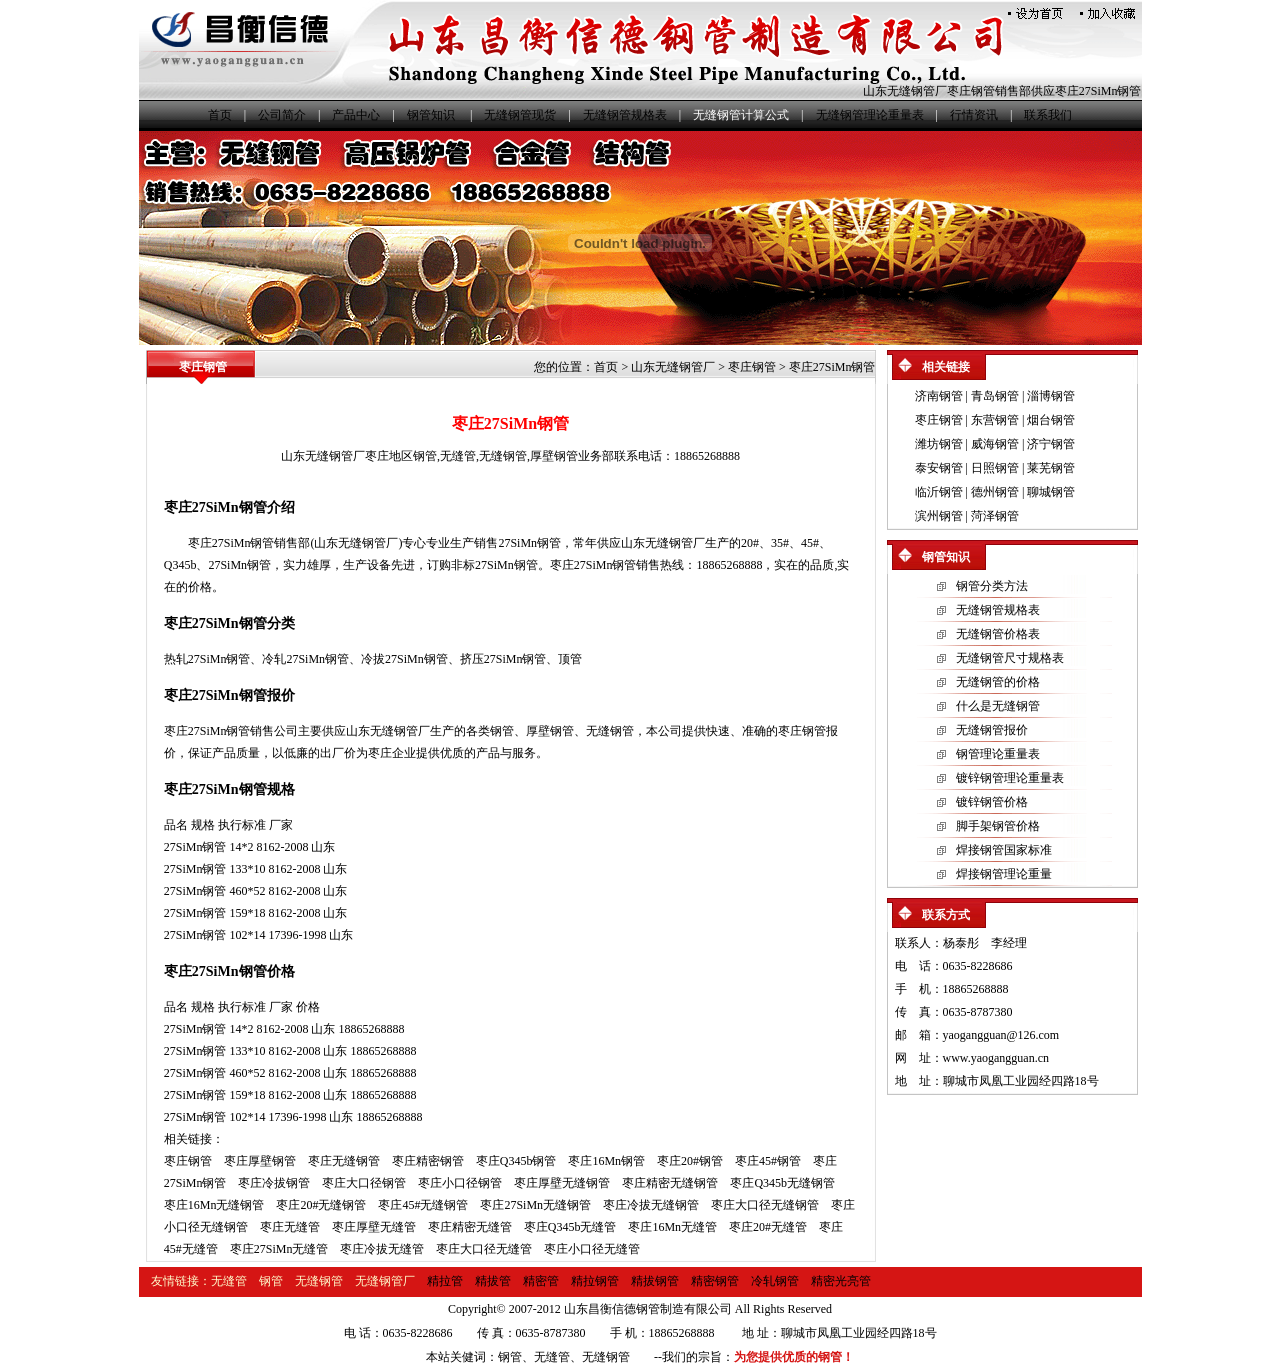 This screenshot has width=1280, height=1369. What do you see at coordinates (356, 115) in the screenshot?
I see `产品中心` at bounding box center [356, 115].